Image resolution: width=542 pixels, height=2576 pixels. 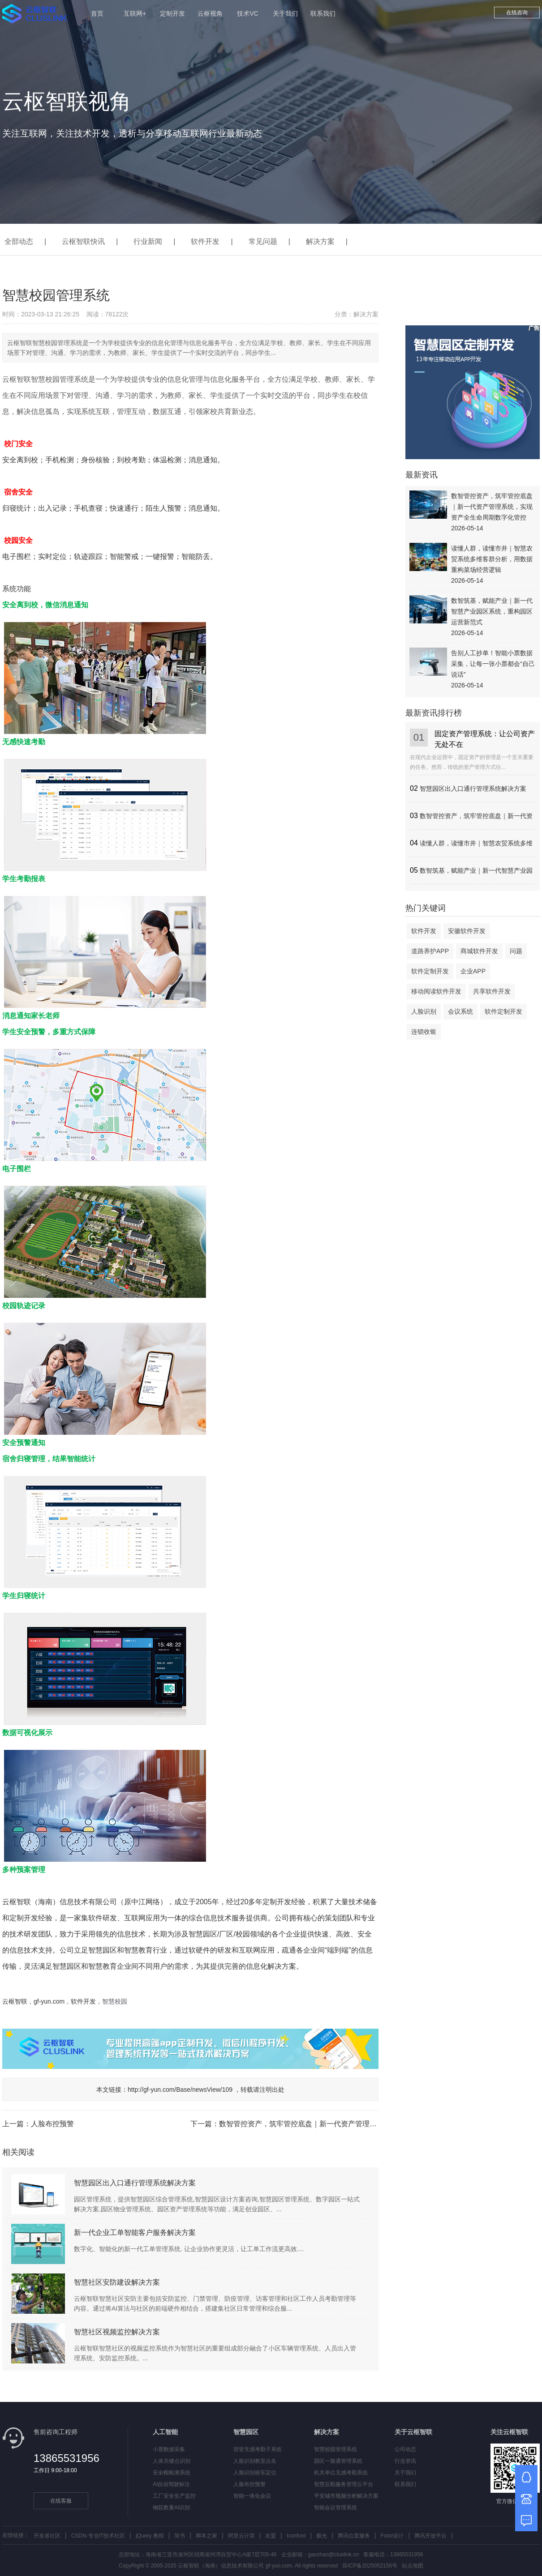 What do you see at coordinates (430, 2536) in the screenshot?
I see `腾讯开放平台` at bounding box center [430, 2536].